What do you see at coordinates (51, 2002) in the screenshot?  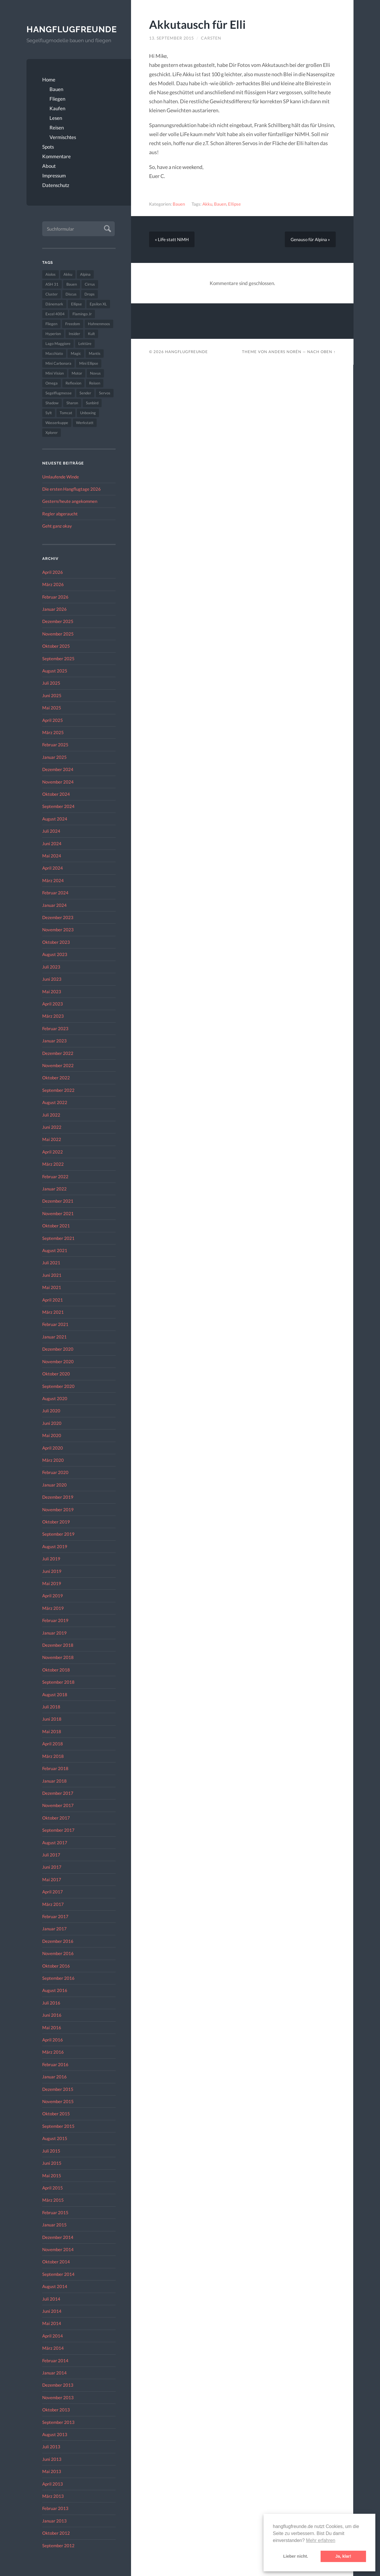 I see `Juli 2016` at bounding box center [51, 2002].